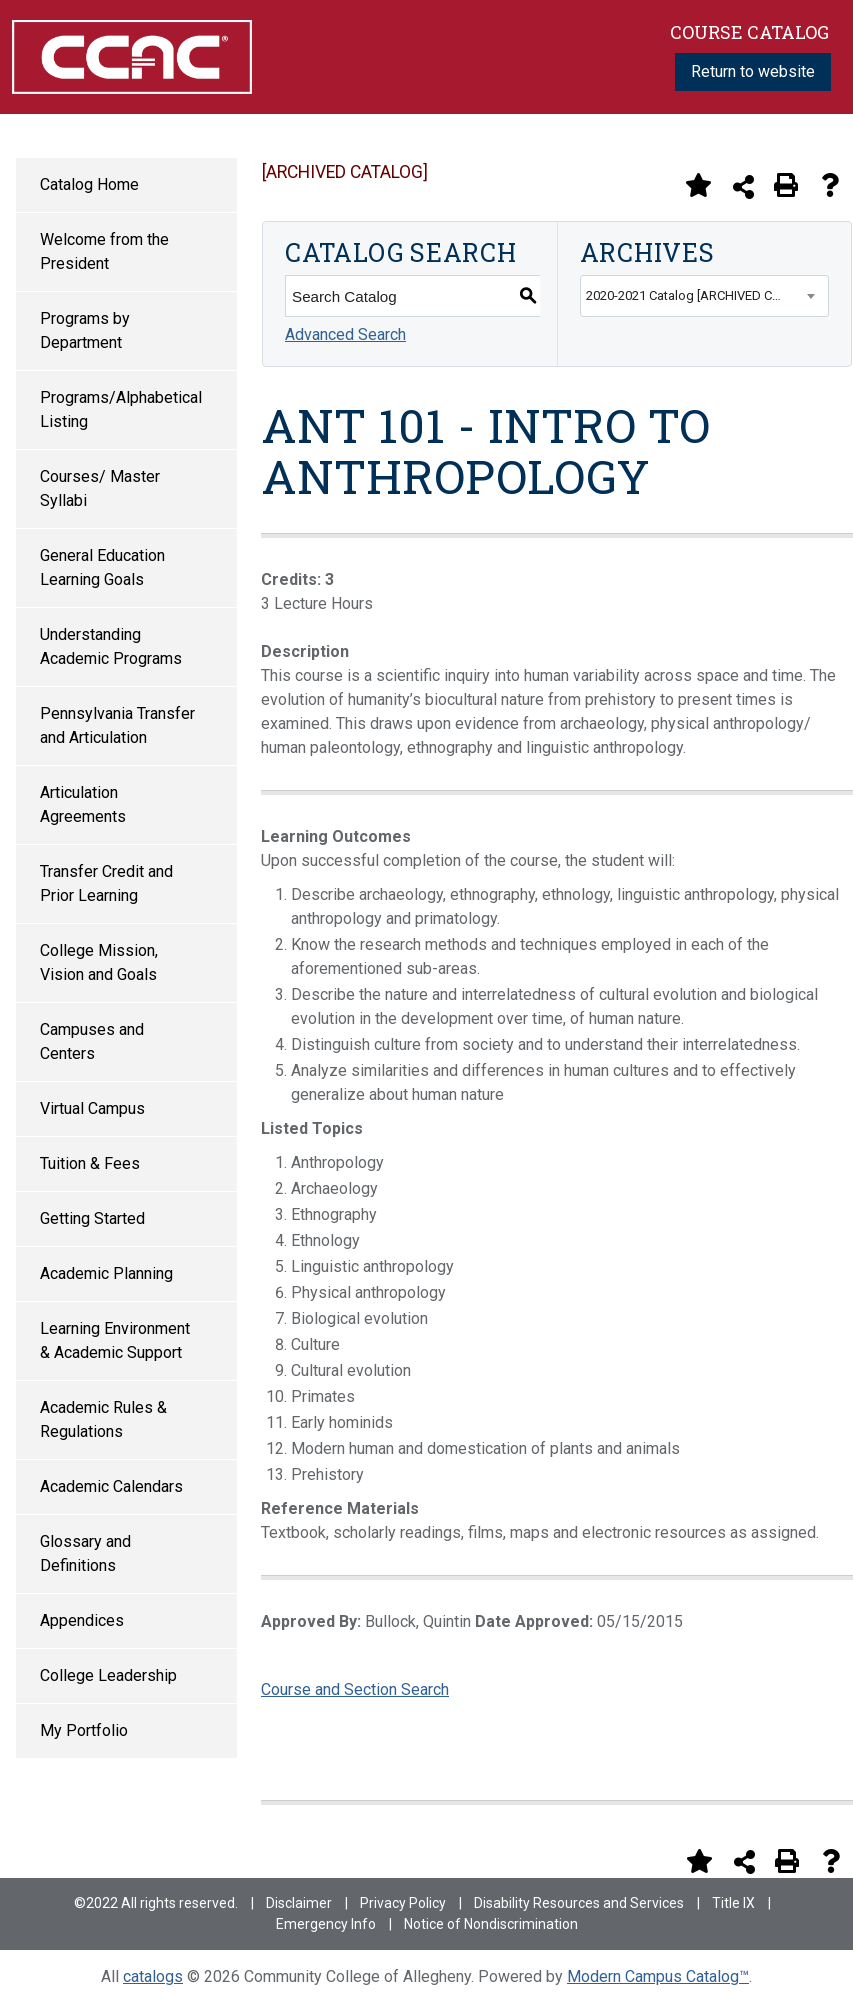 The image size is (853, 2004). I want to click on Disability Resources and Services, so click(579, 1903).